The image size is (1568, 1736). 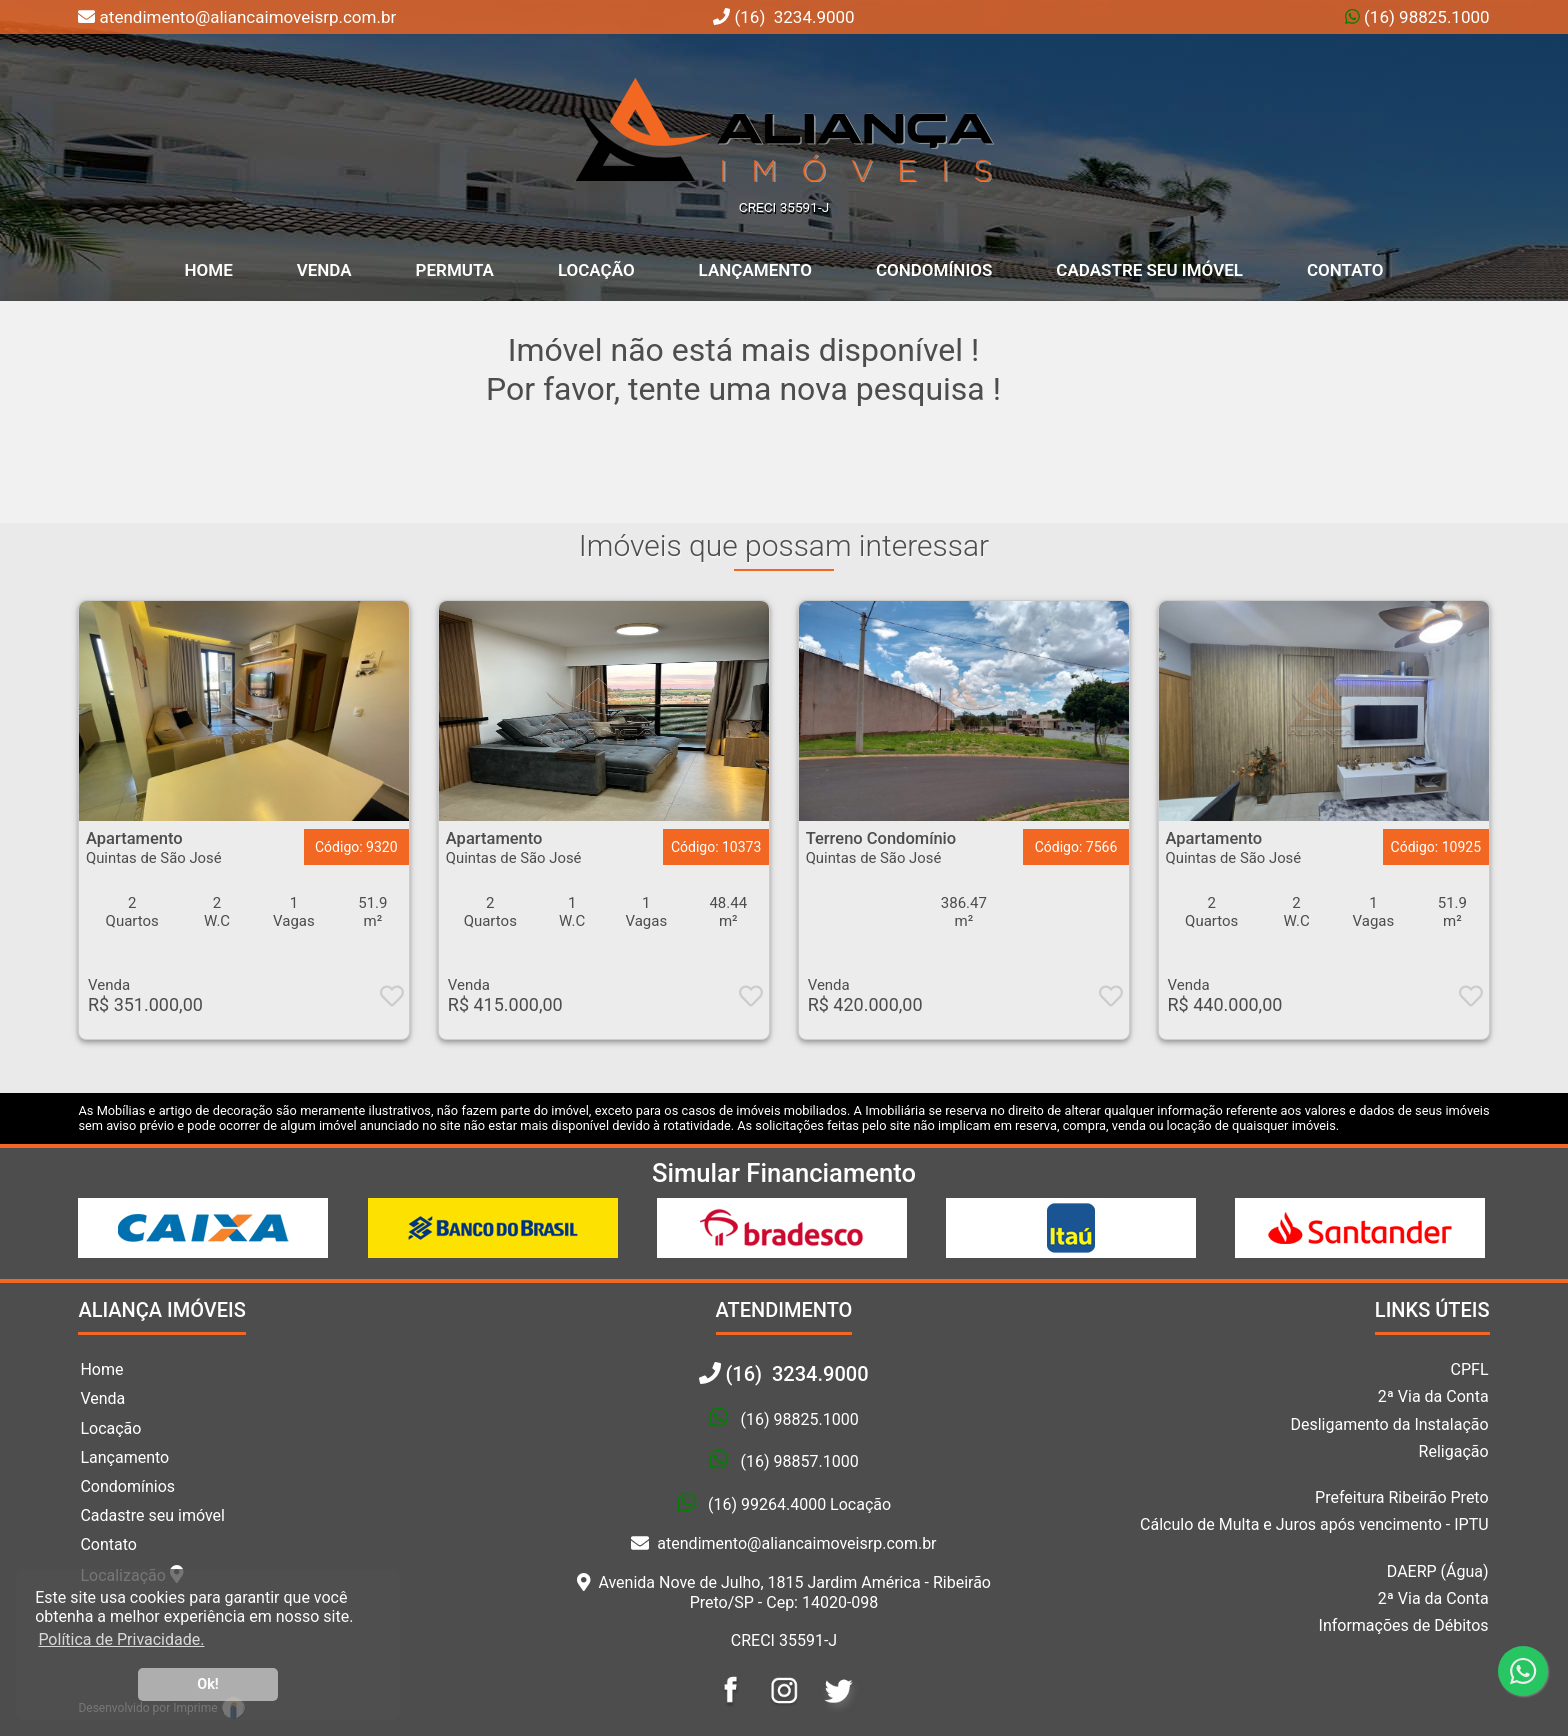 What do you see at coordinates (101, 1369) in the screenshot?
I see `Home` at bounding box center [101, 1369].